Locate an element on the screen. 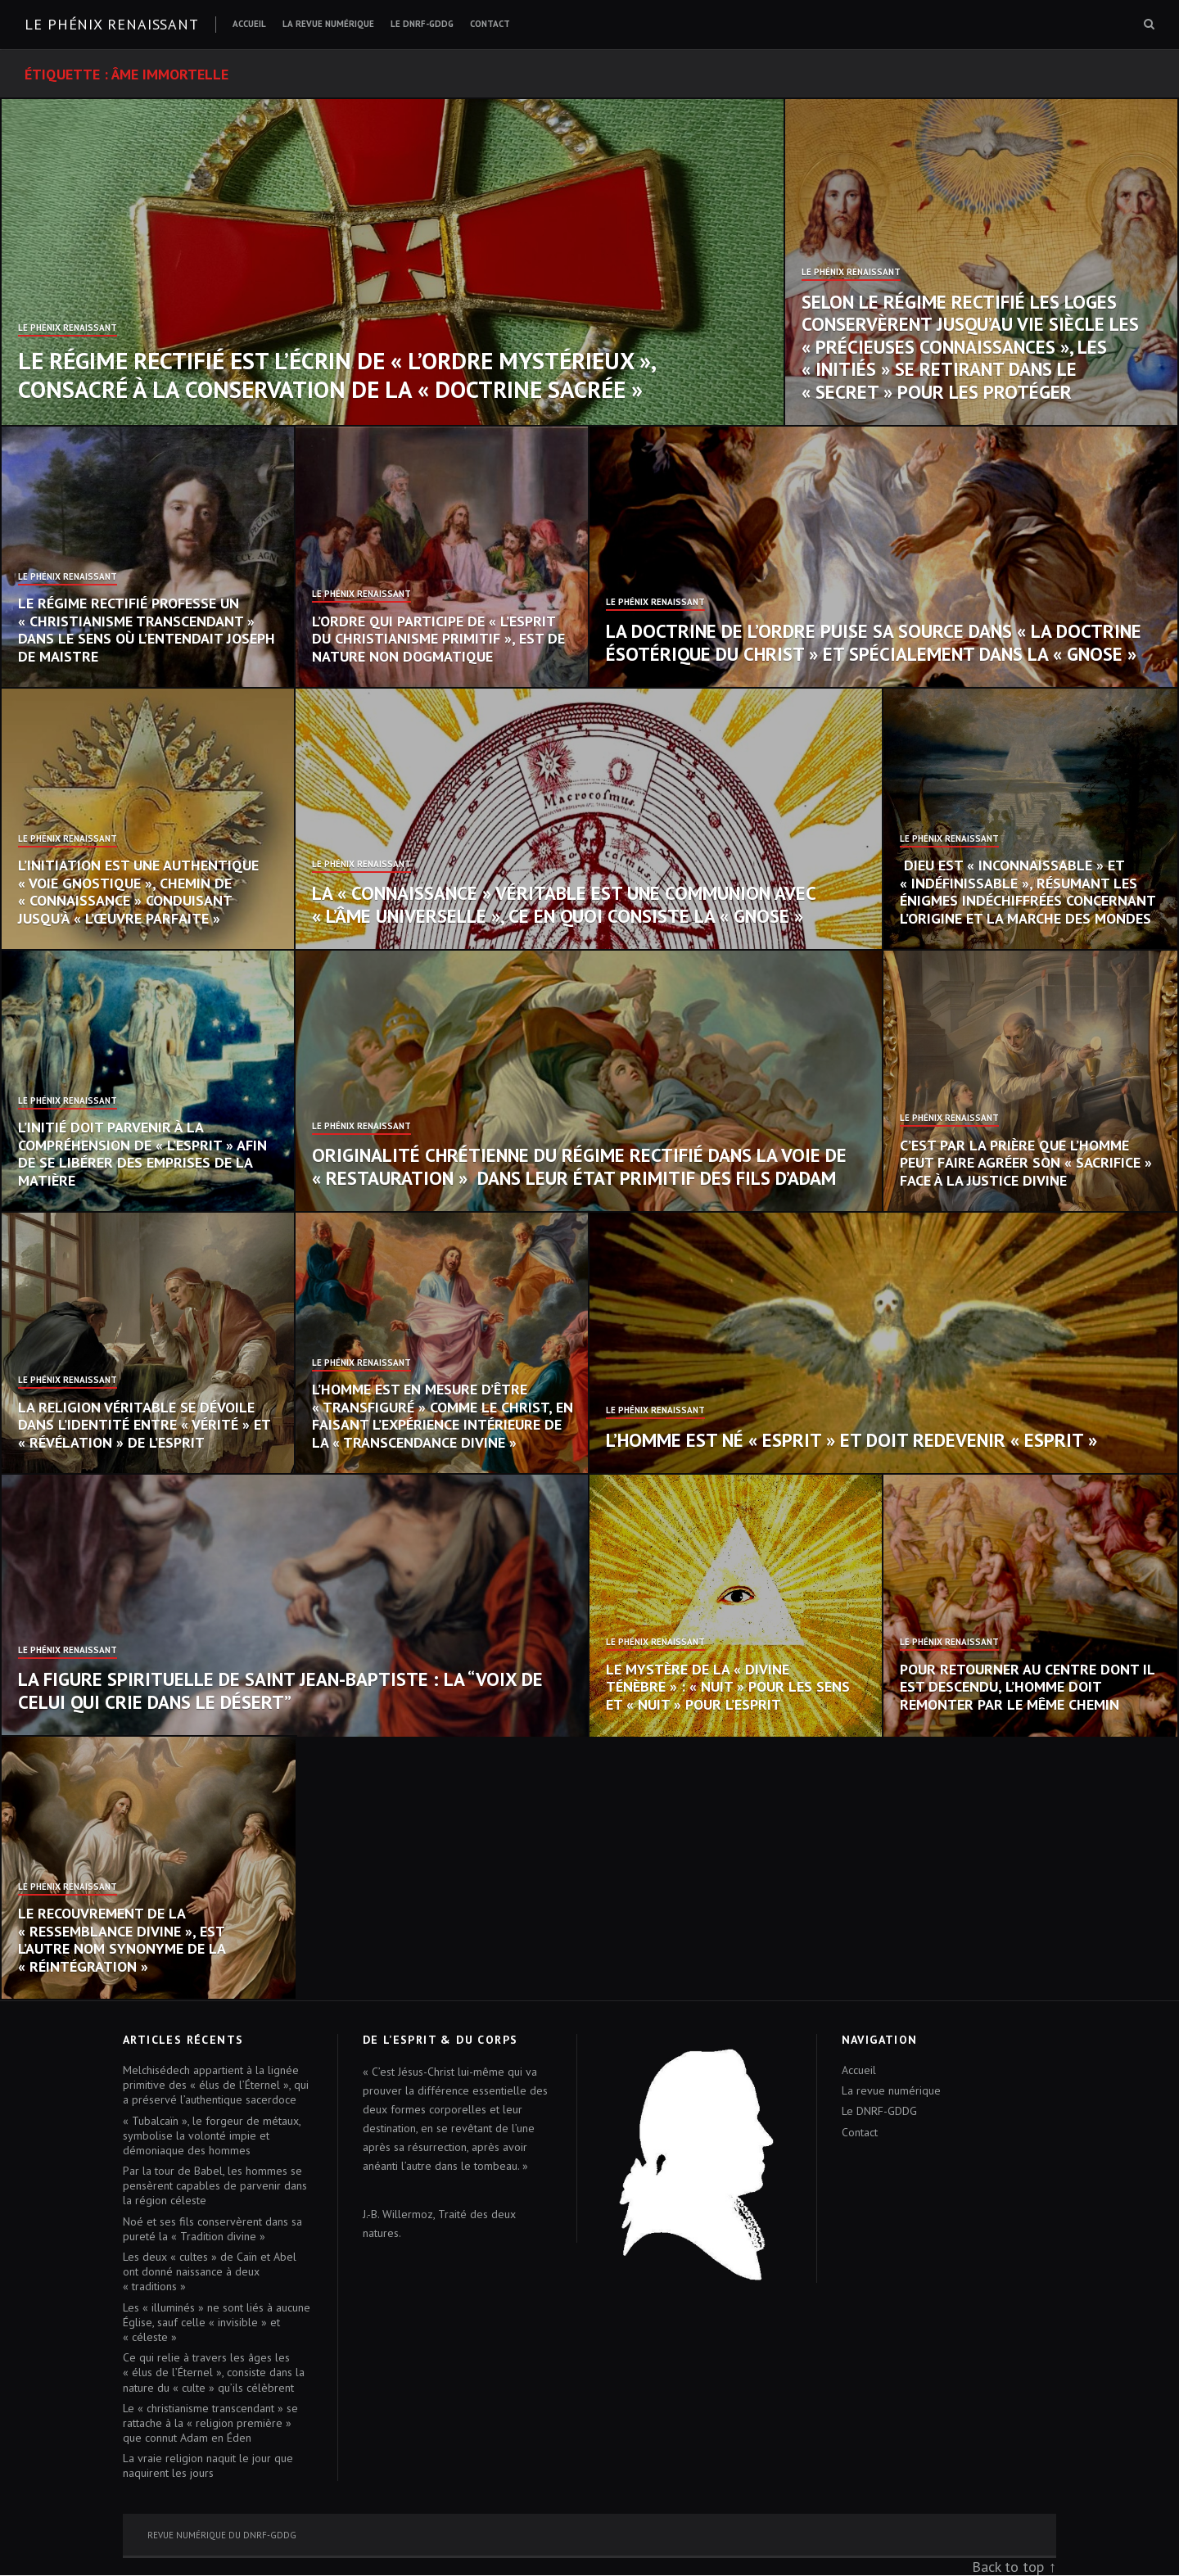 Image resolution: width=1179 pixels, height=2576 pixels. La revue numérique is located at coordinates (328, 23).